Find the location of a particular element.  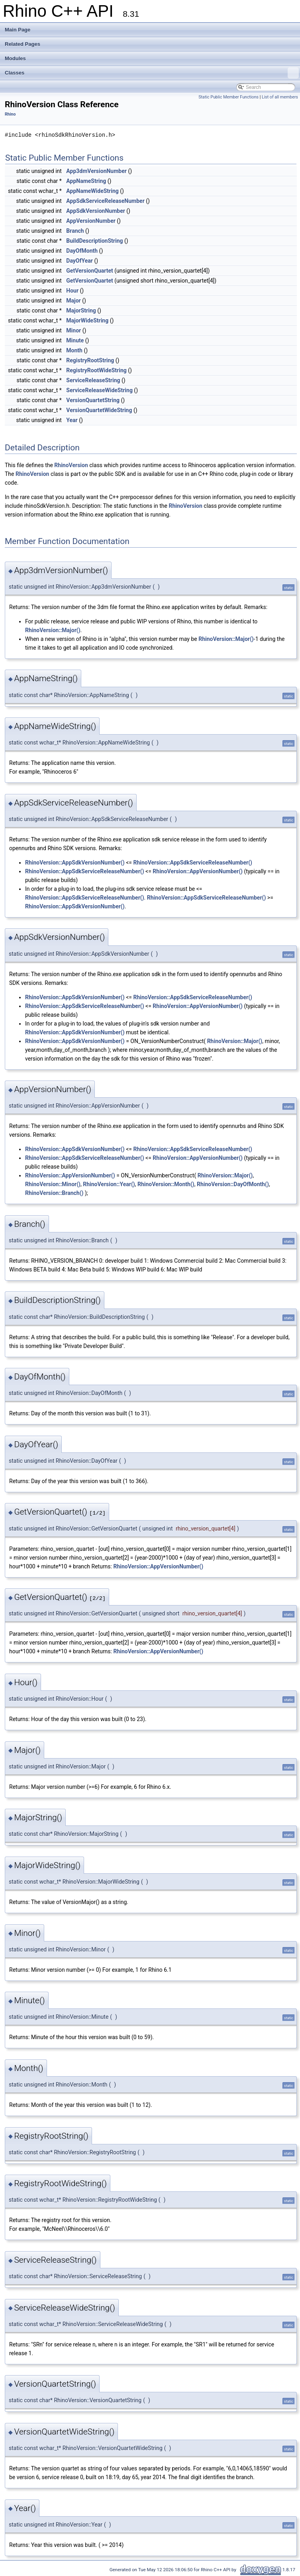

AppVersionNumber is located at coordinates (91, 221).